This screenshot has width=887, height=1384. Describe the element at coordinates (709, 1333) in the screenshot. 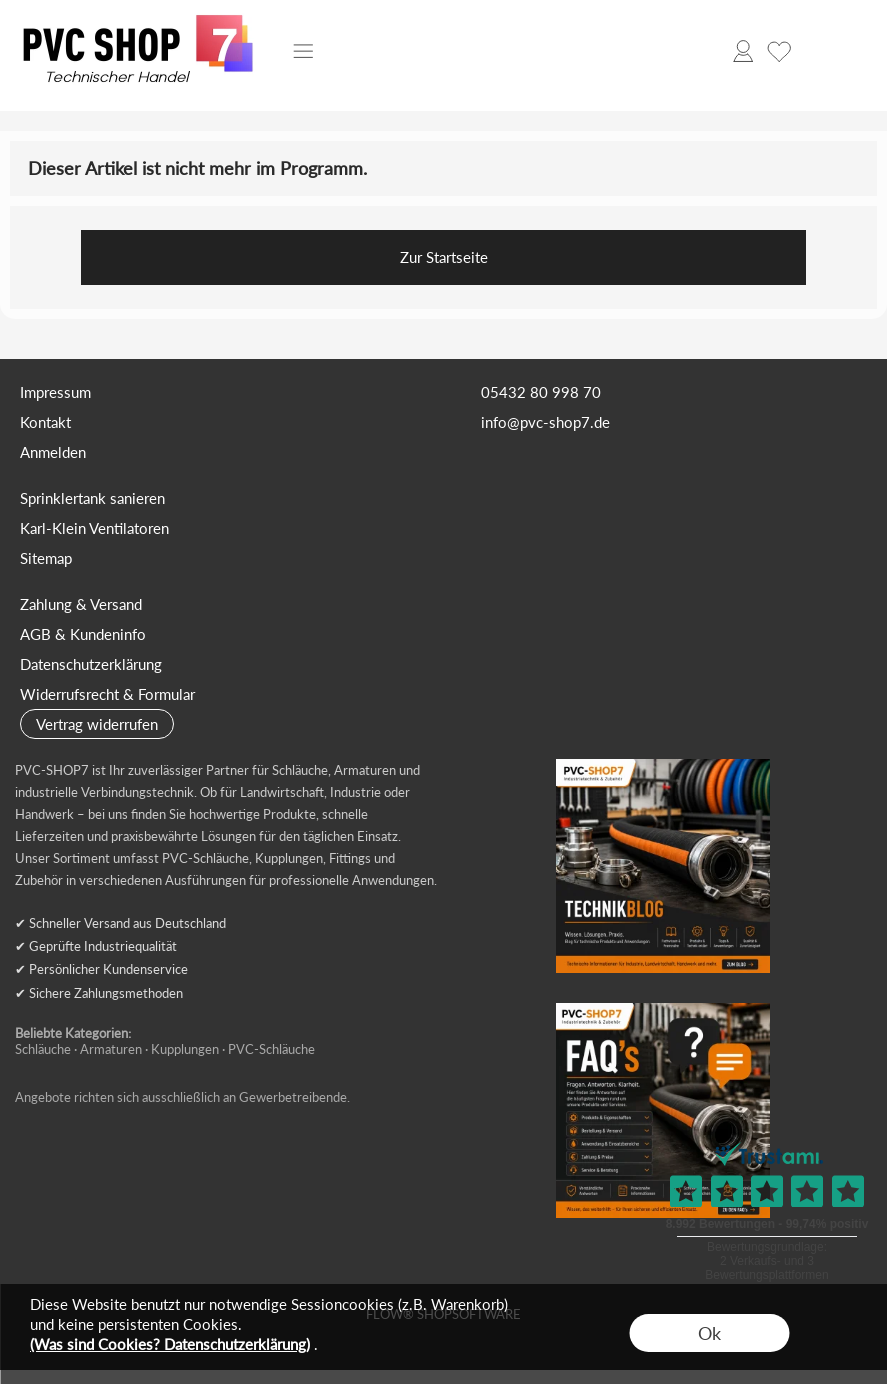

I see `Ok [button]` at that location.